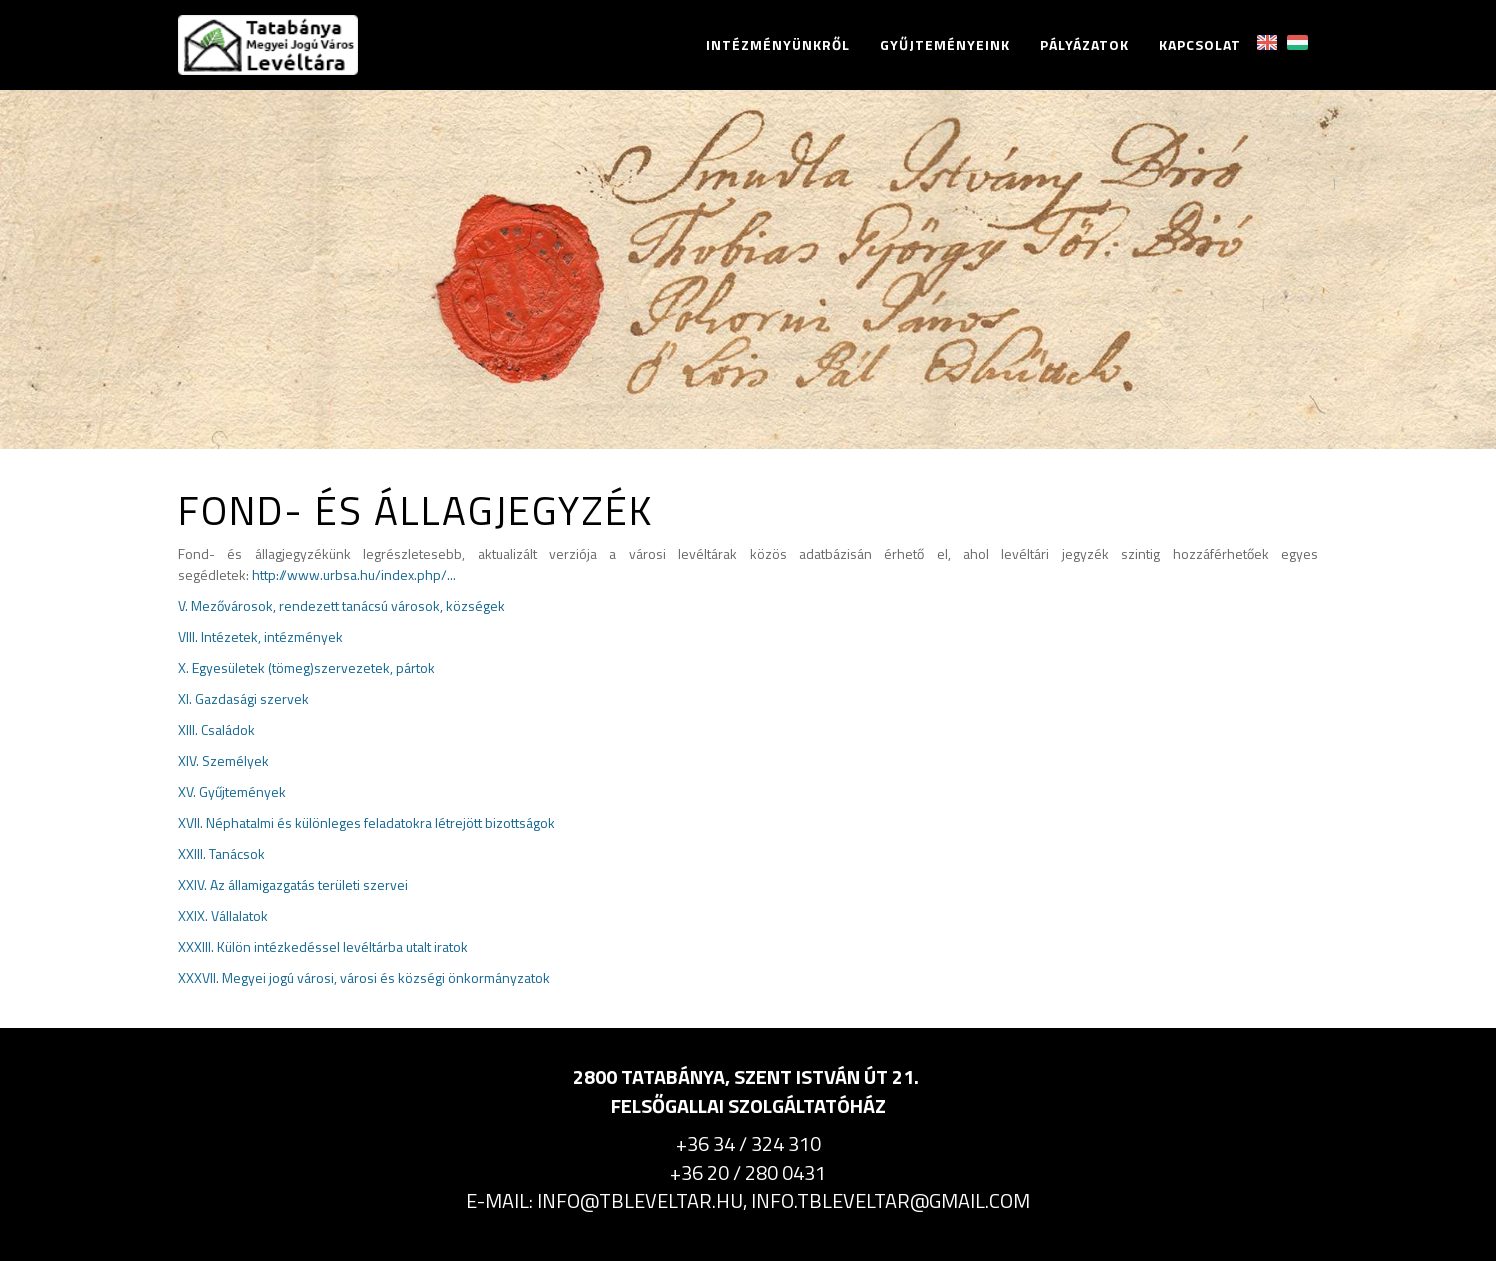 Image resolution: width=1496 pixels, height=1261 pixels. Describe the element at coordinates (306, 667) in the screenshot. I see `X. Egyesületek (tömeg)szervezetek, pártok` at that location.